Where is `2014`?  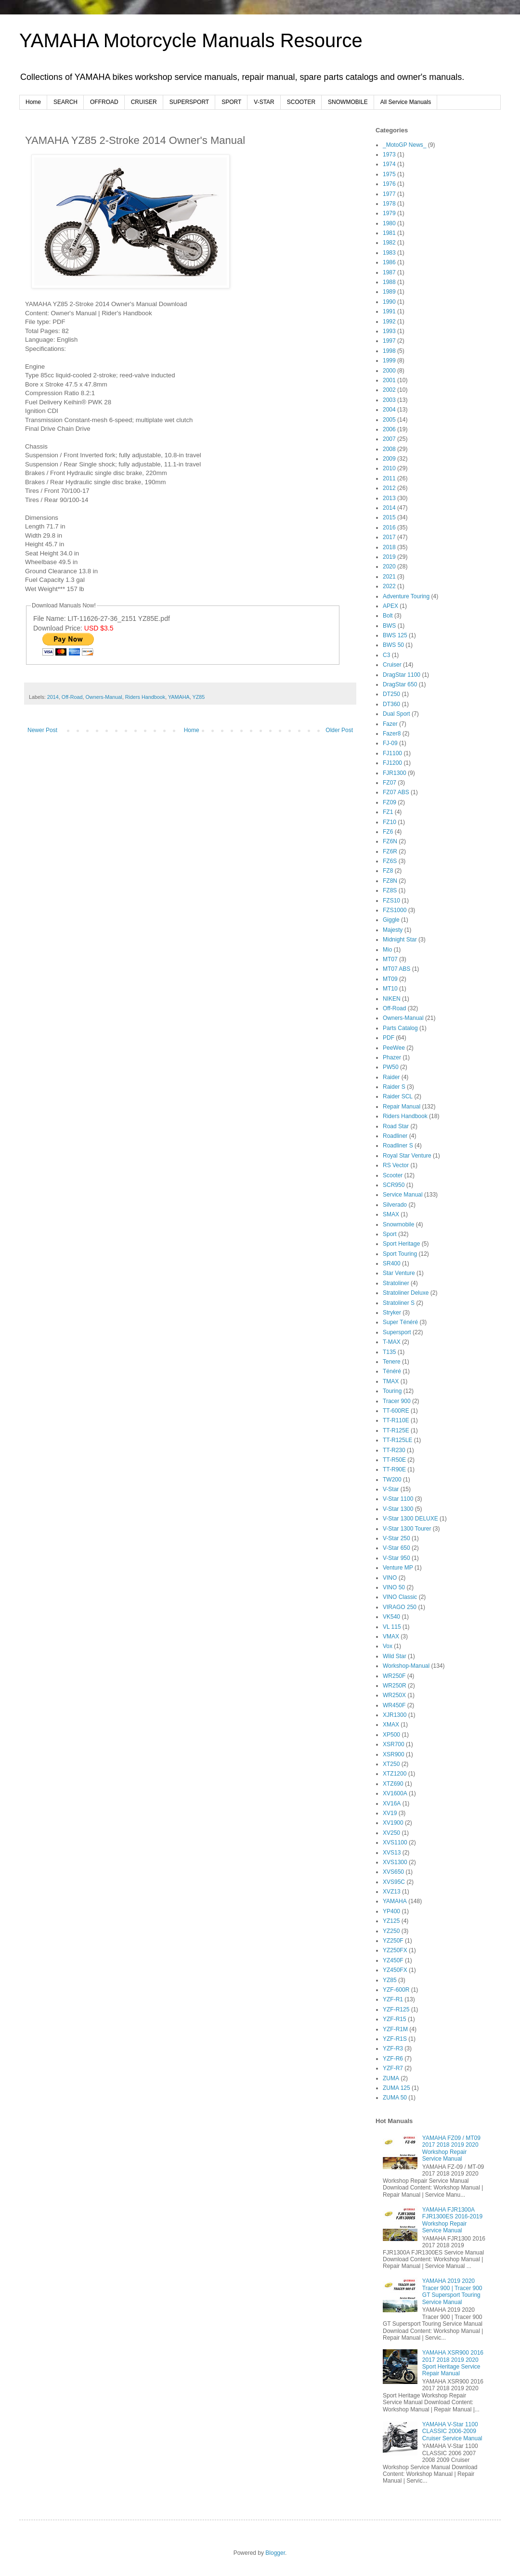
2014 is located at coordinates (53, 697).